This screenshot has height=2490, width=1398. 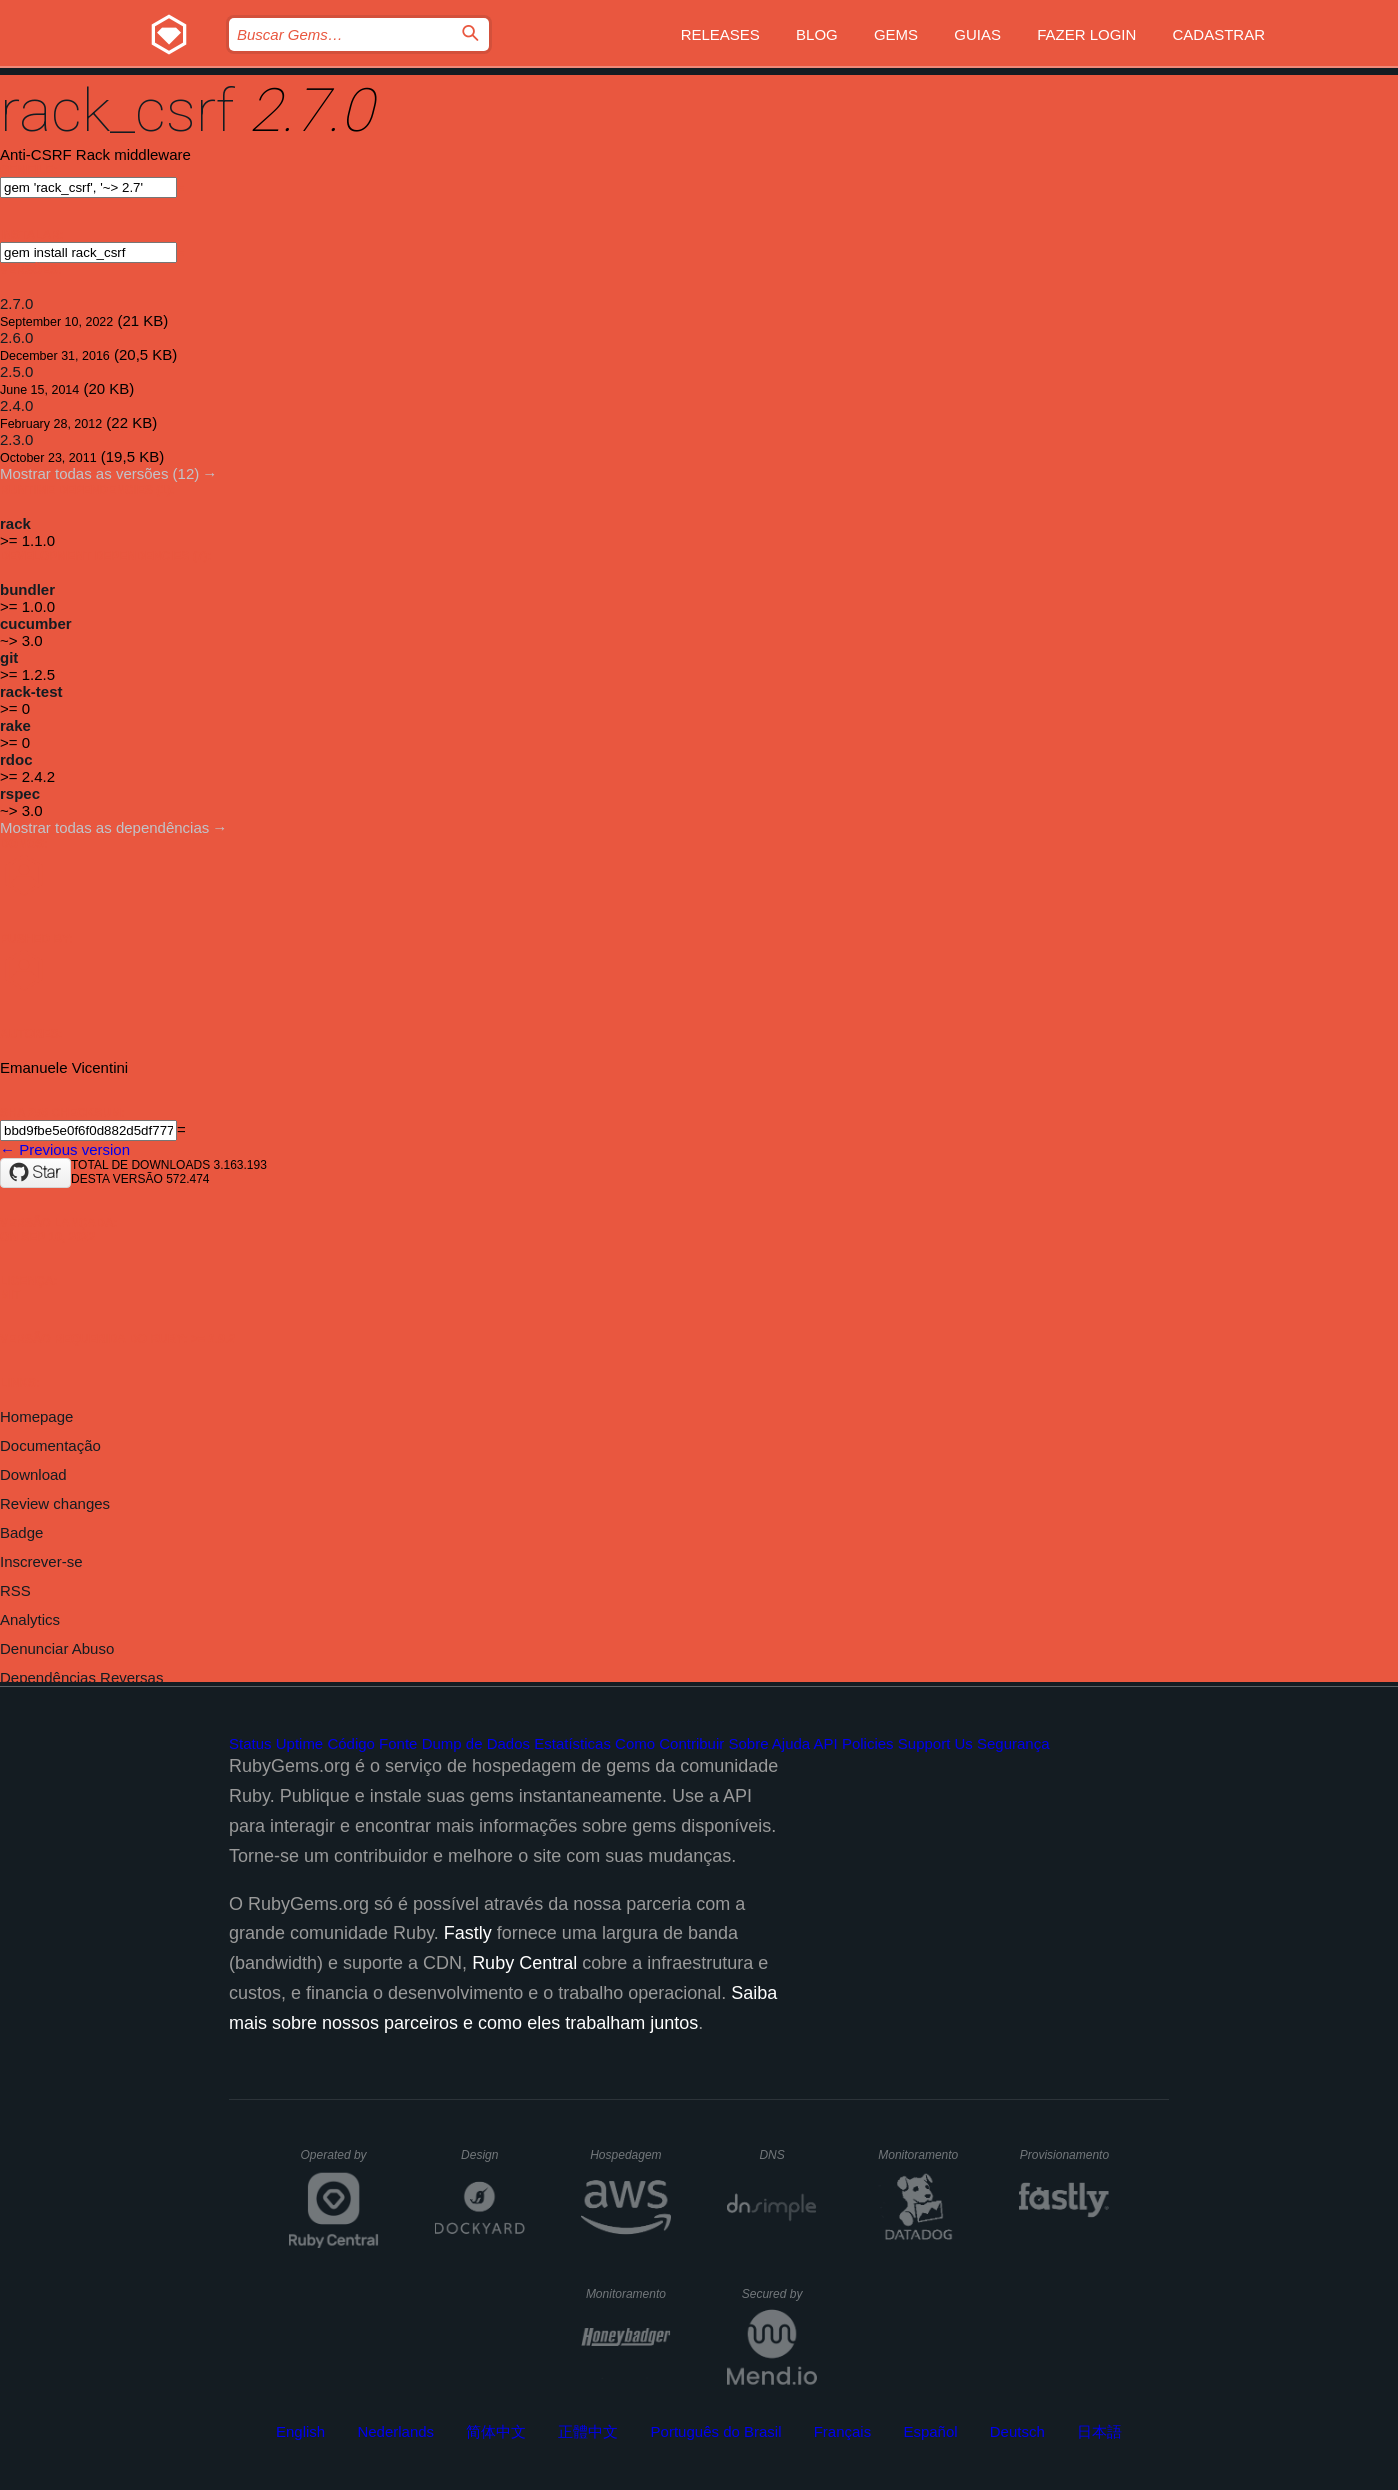 What do you see at coordinates (977, 34) in the screenshot?
I see `Guias` at bounding box center [977, 34].